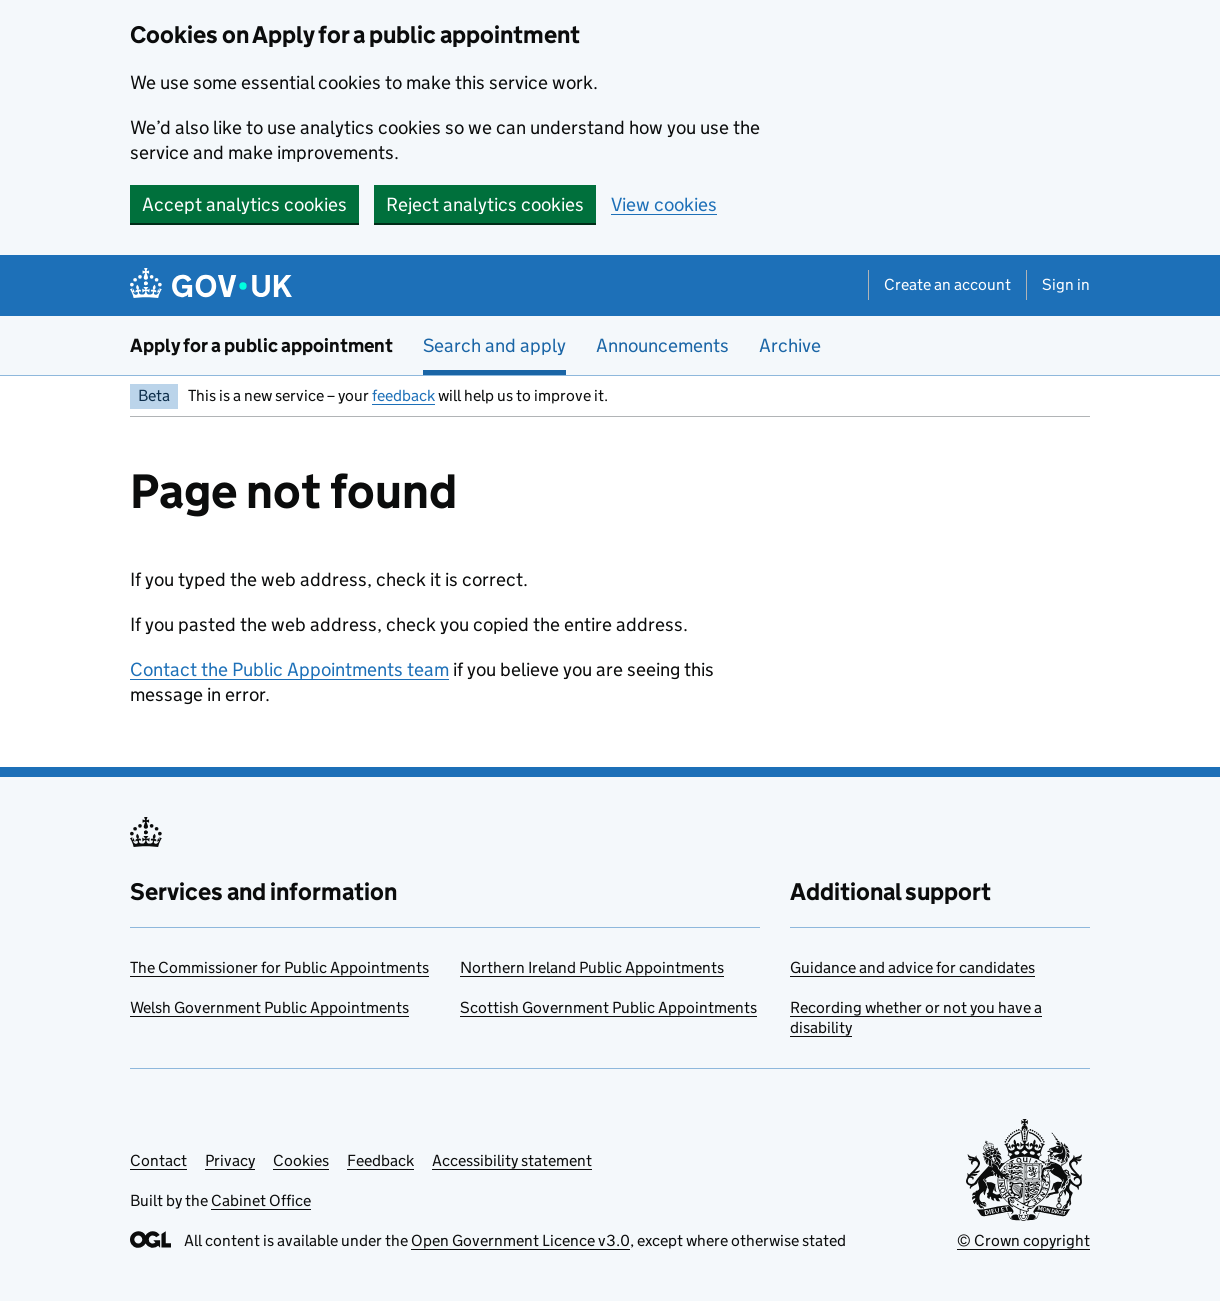 Image resolution: width=1220 pixels, height=1301 pixels. Describe the element at coordinates (269, 1007) in the screenshot. I see `Welsh Government Public Appointments` at that location.